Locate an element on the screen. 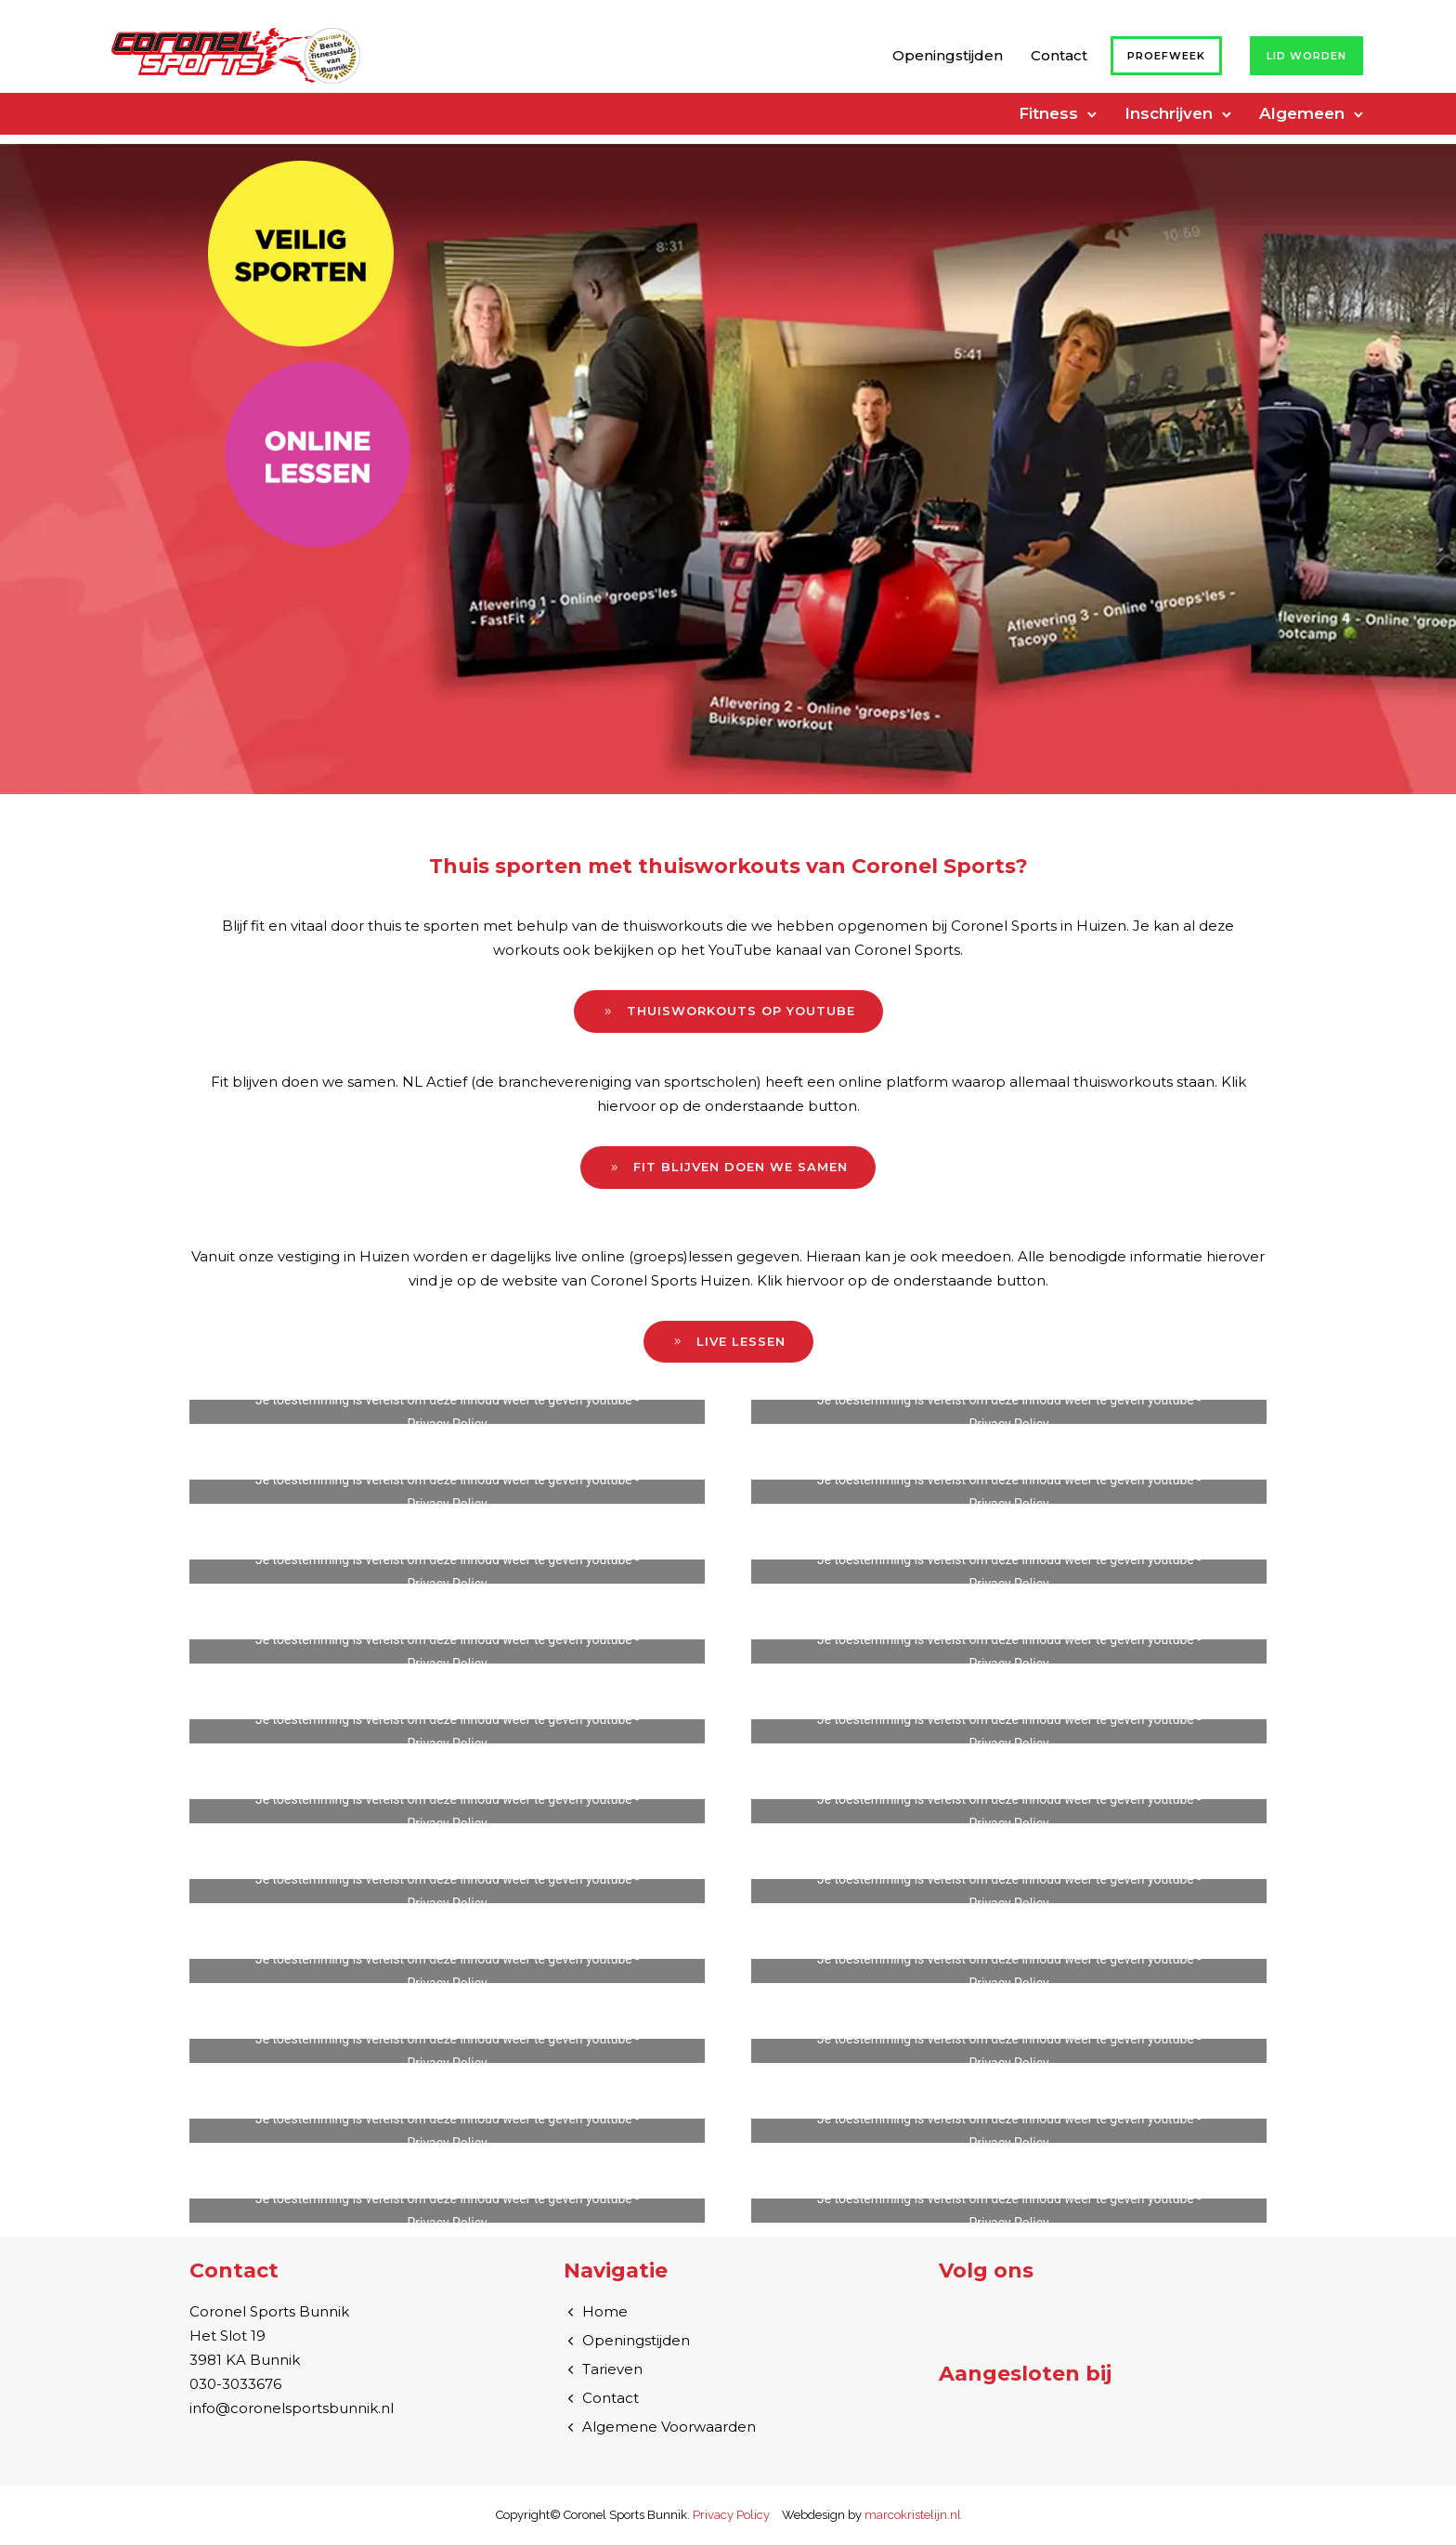  info@coronelsportsbunnik.nl is located at coordinates (291, 2408).